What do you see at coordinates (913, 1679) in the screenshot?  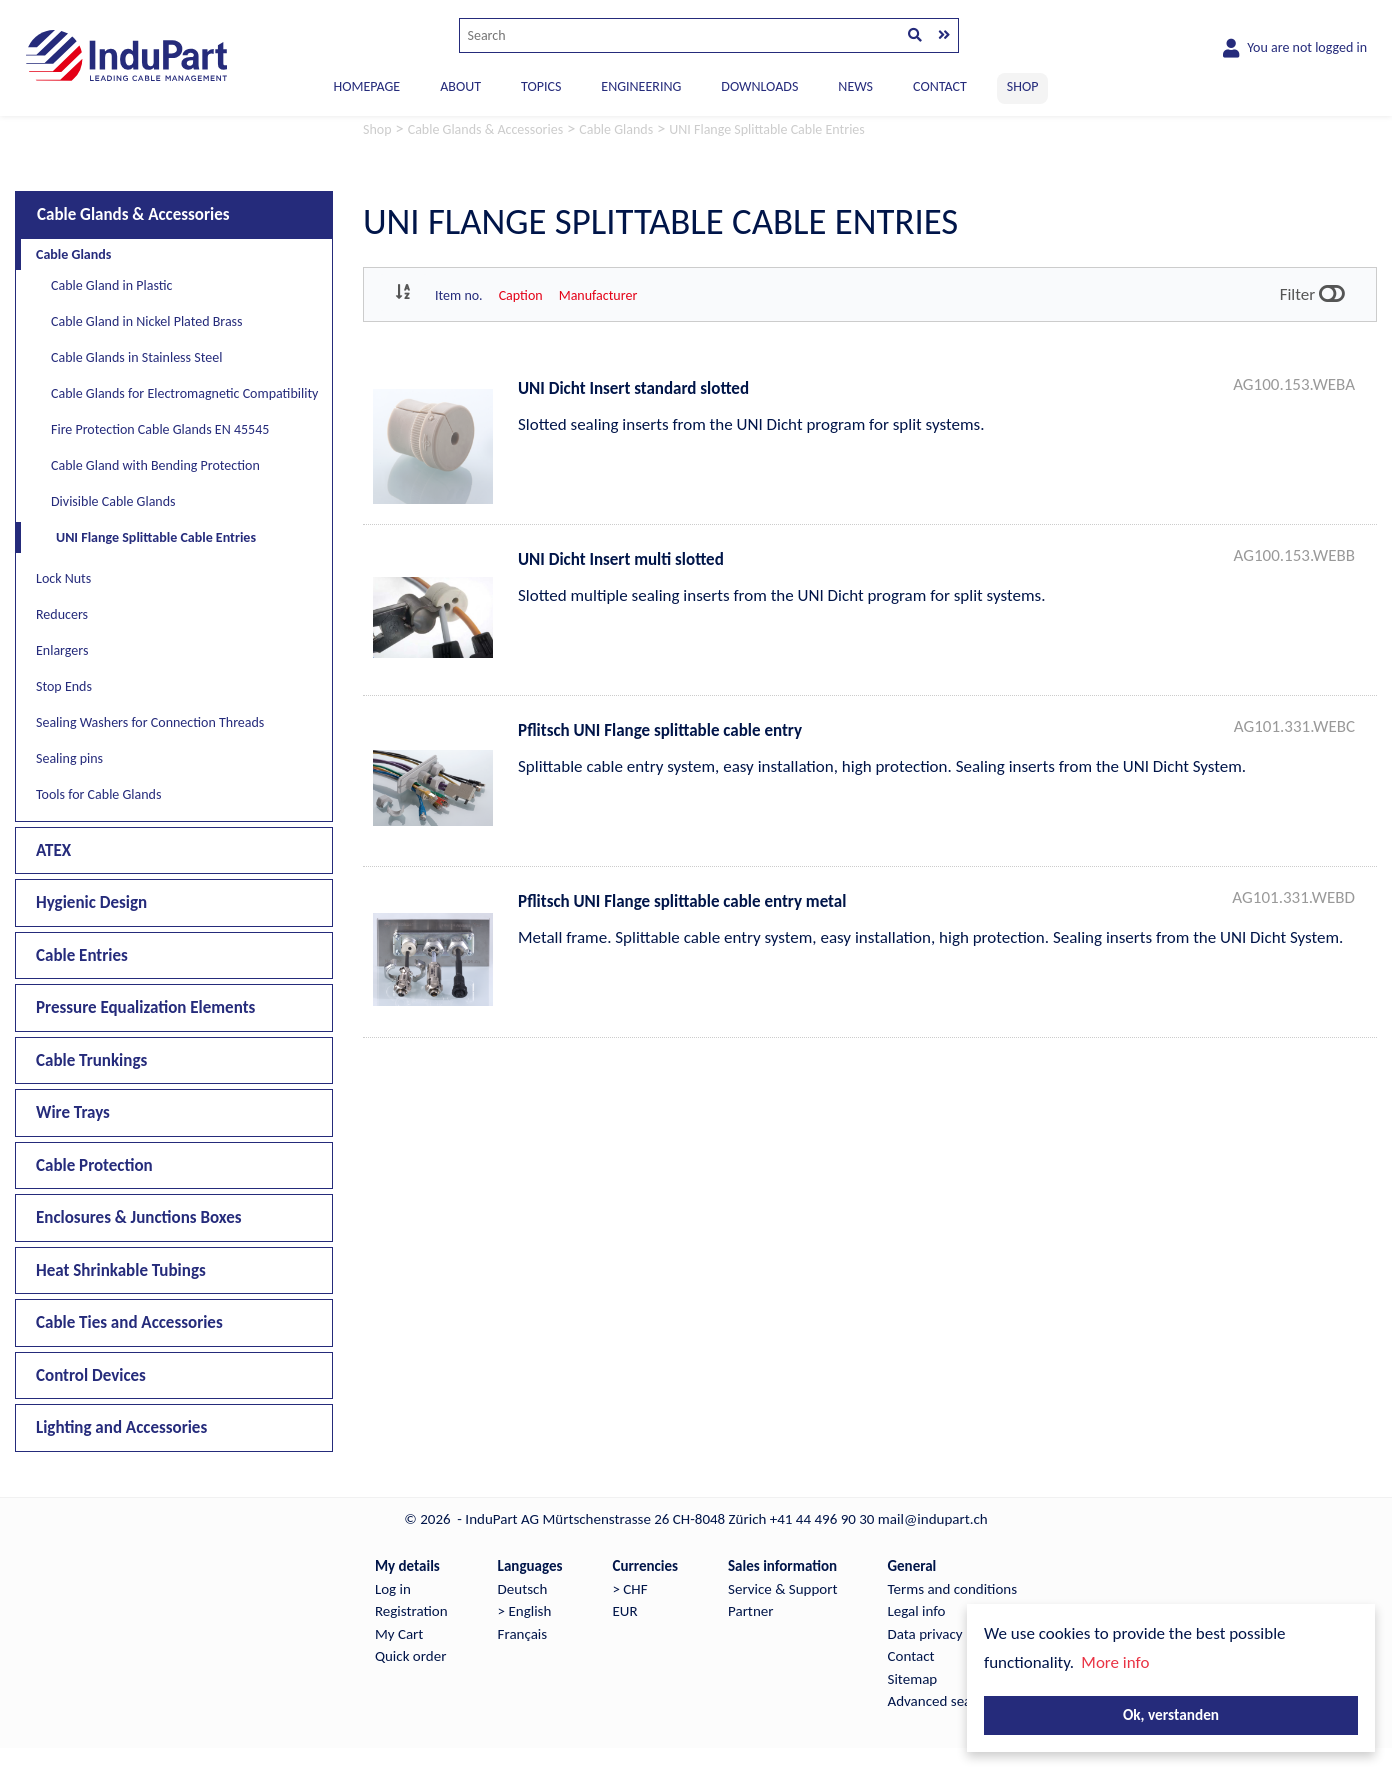 I see `Sitemap` at bounding box center [913, 1679].